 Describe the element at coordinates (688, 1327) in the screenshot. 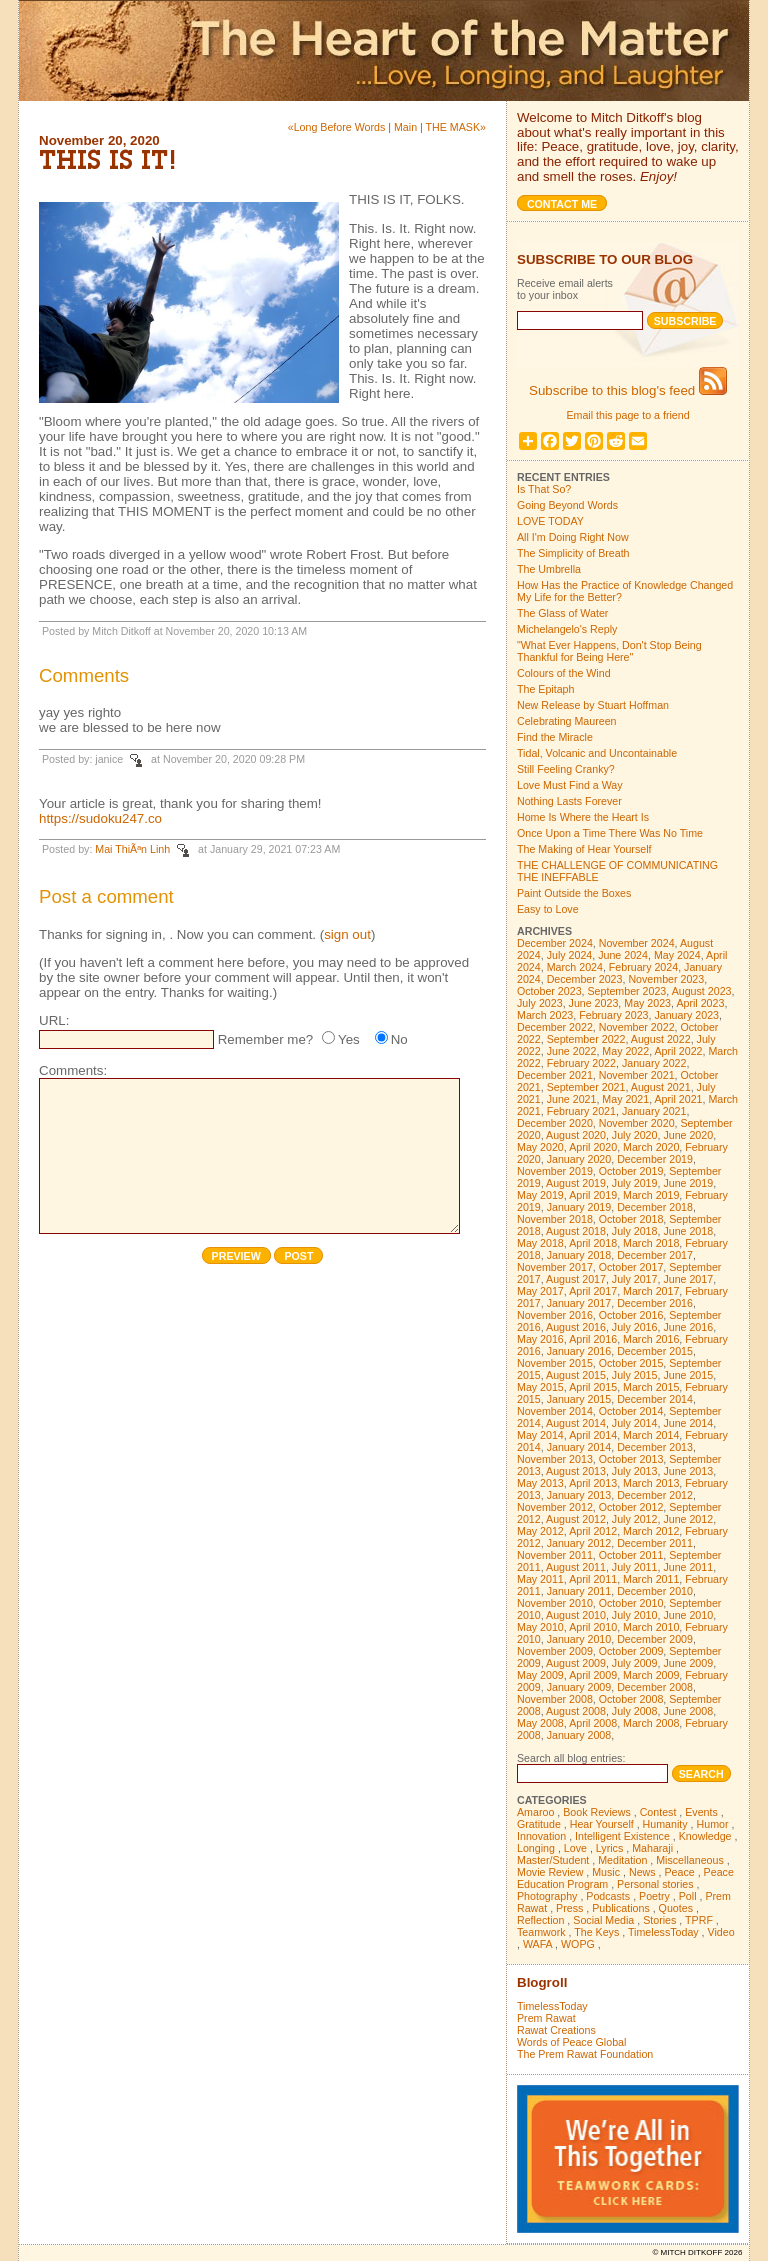

I see `June 2016` at that location.